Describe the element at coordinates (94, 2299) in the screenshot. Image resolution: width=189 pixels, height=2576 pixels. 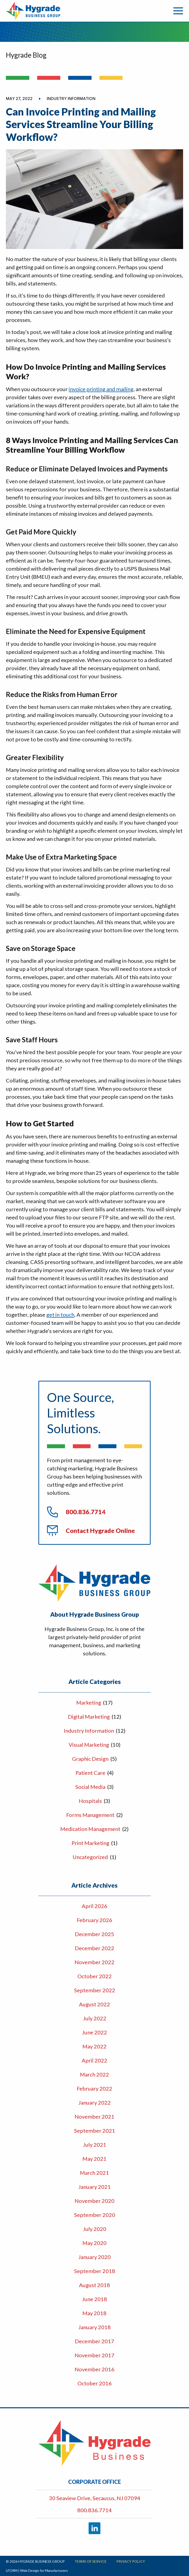
I see `June 2018` at that location.